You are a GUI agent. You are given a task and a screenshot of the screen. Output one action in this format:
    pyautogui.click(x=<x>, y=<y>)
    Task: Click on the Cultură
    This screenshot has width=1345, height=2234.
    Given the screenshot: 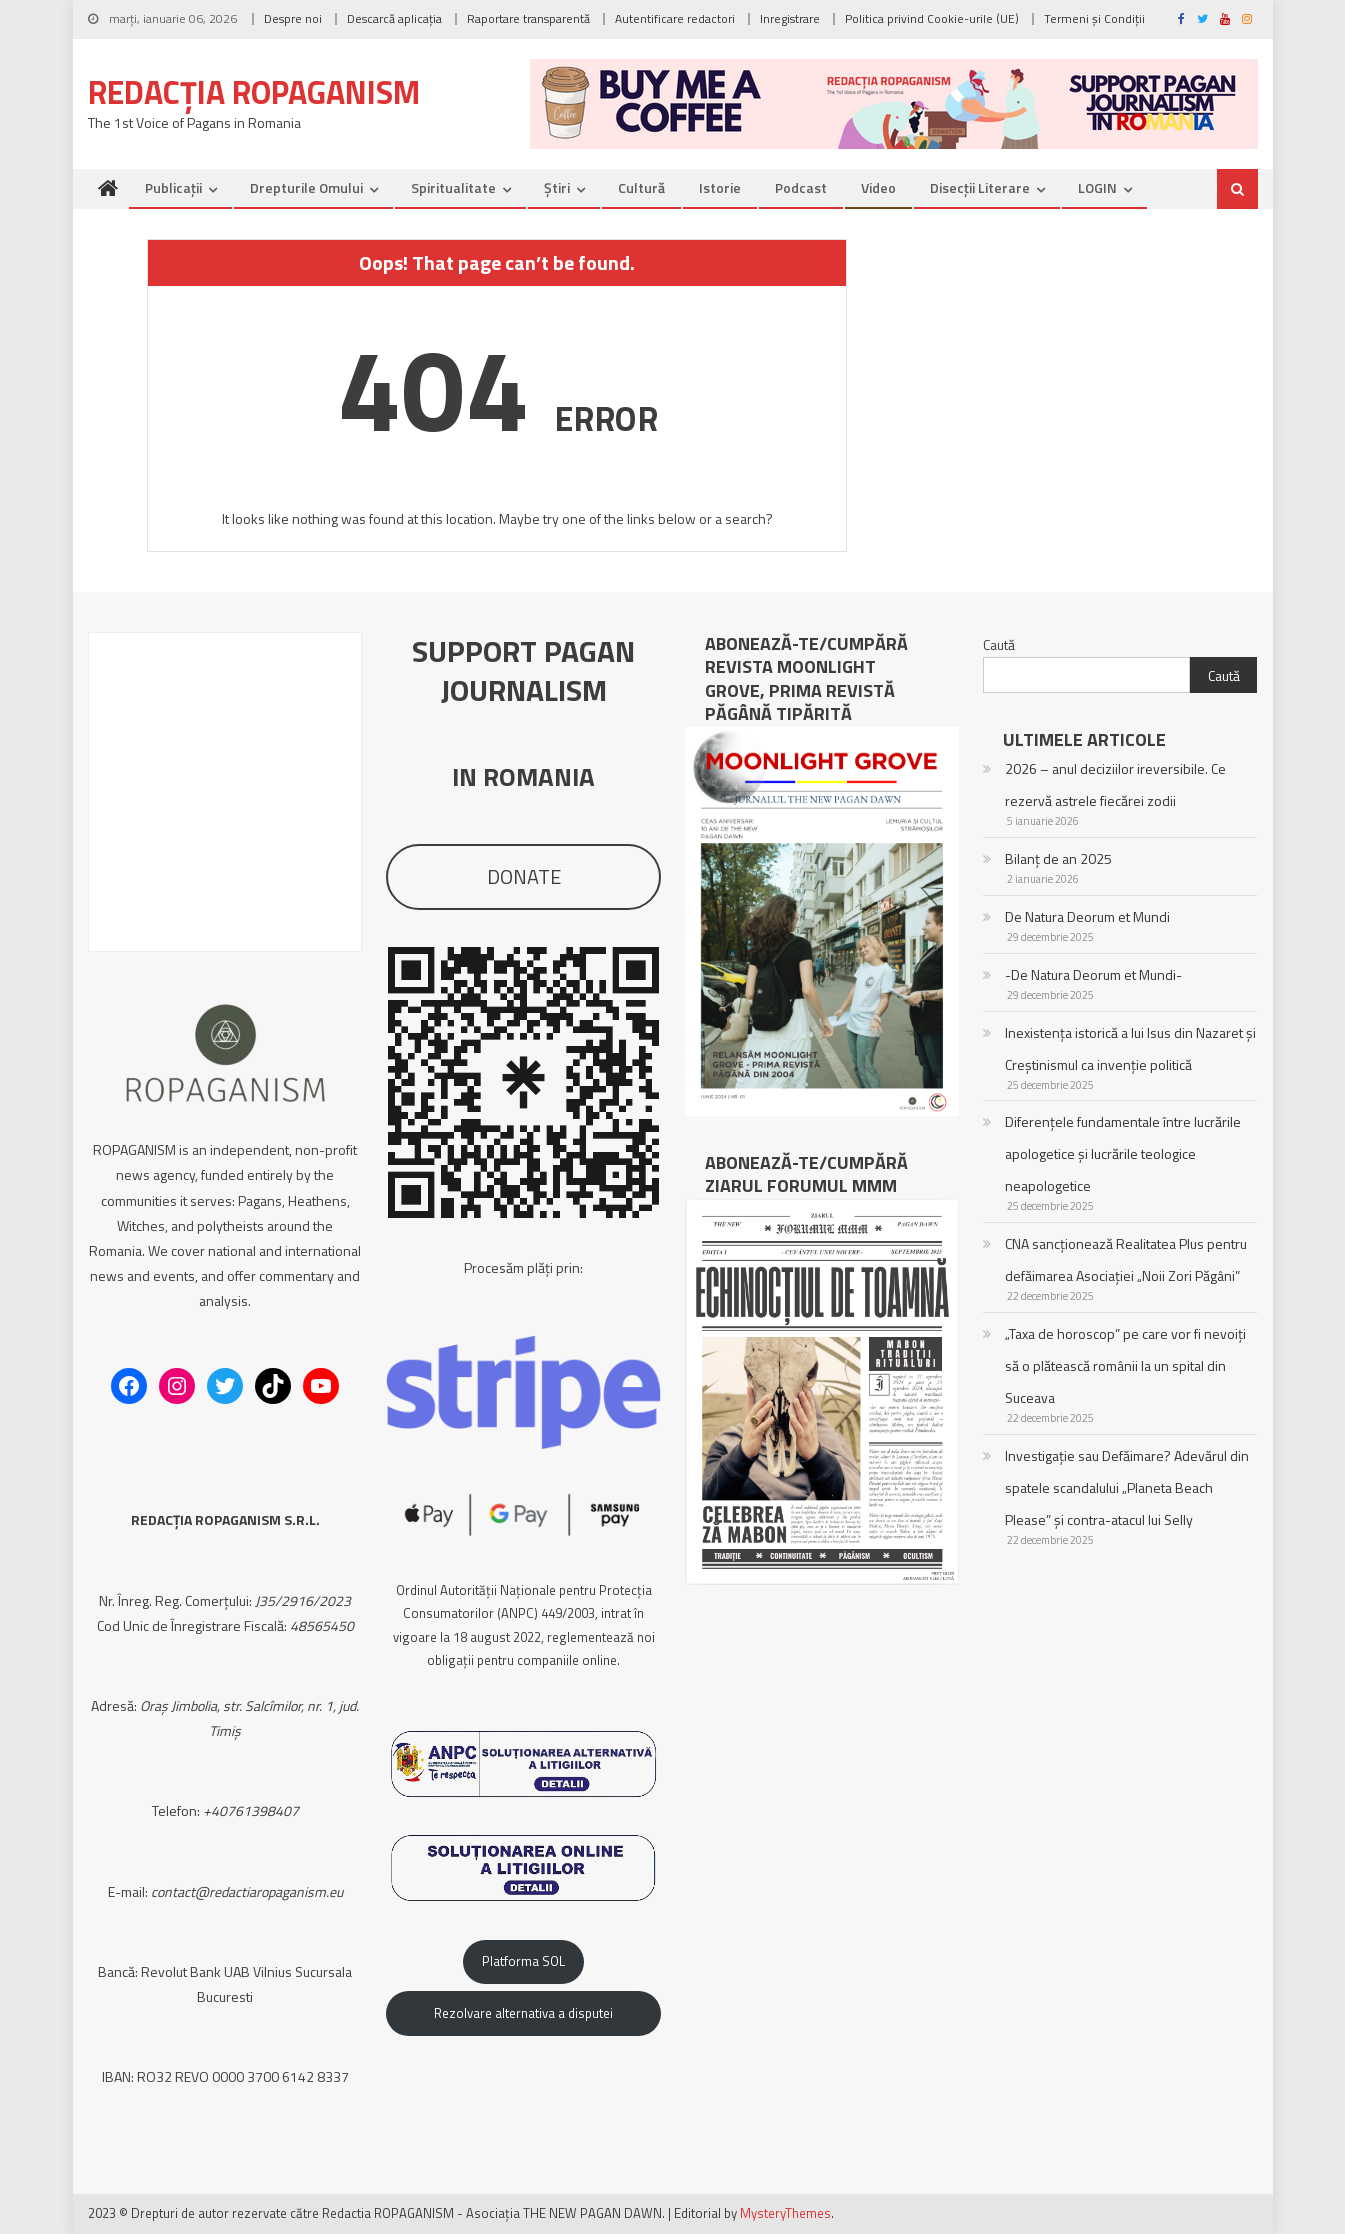 What is the action you would take?
    pyautogui.click(x=641, y=187)
    